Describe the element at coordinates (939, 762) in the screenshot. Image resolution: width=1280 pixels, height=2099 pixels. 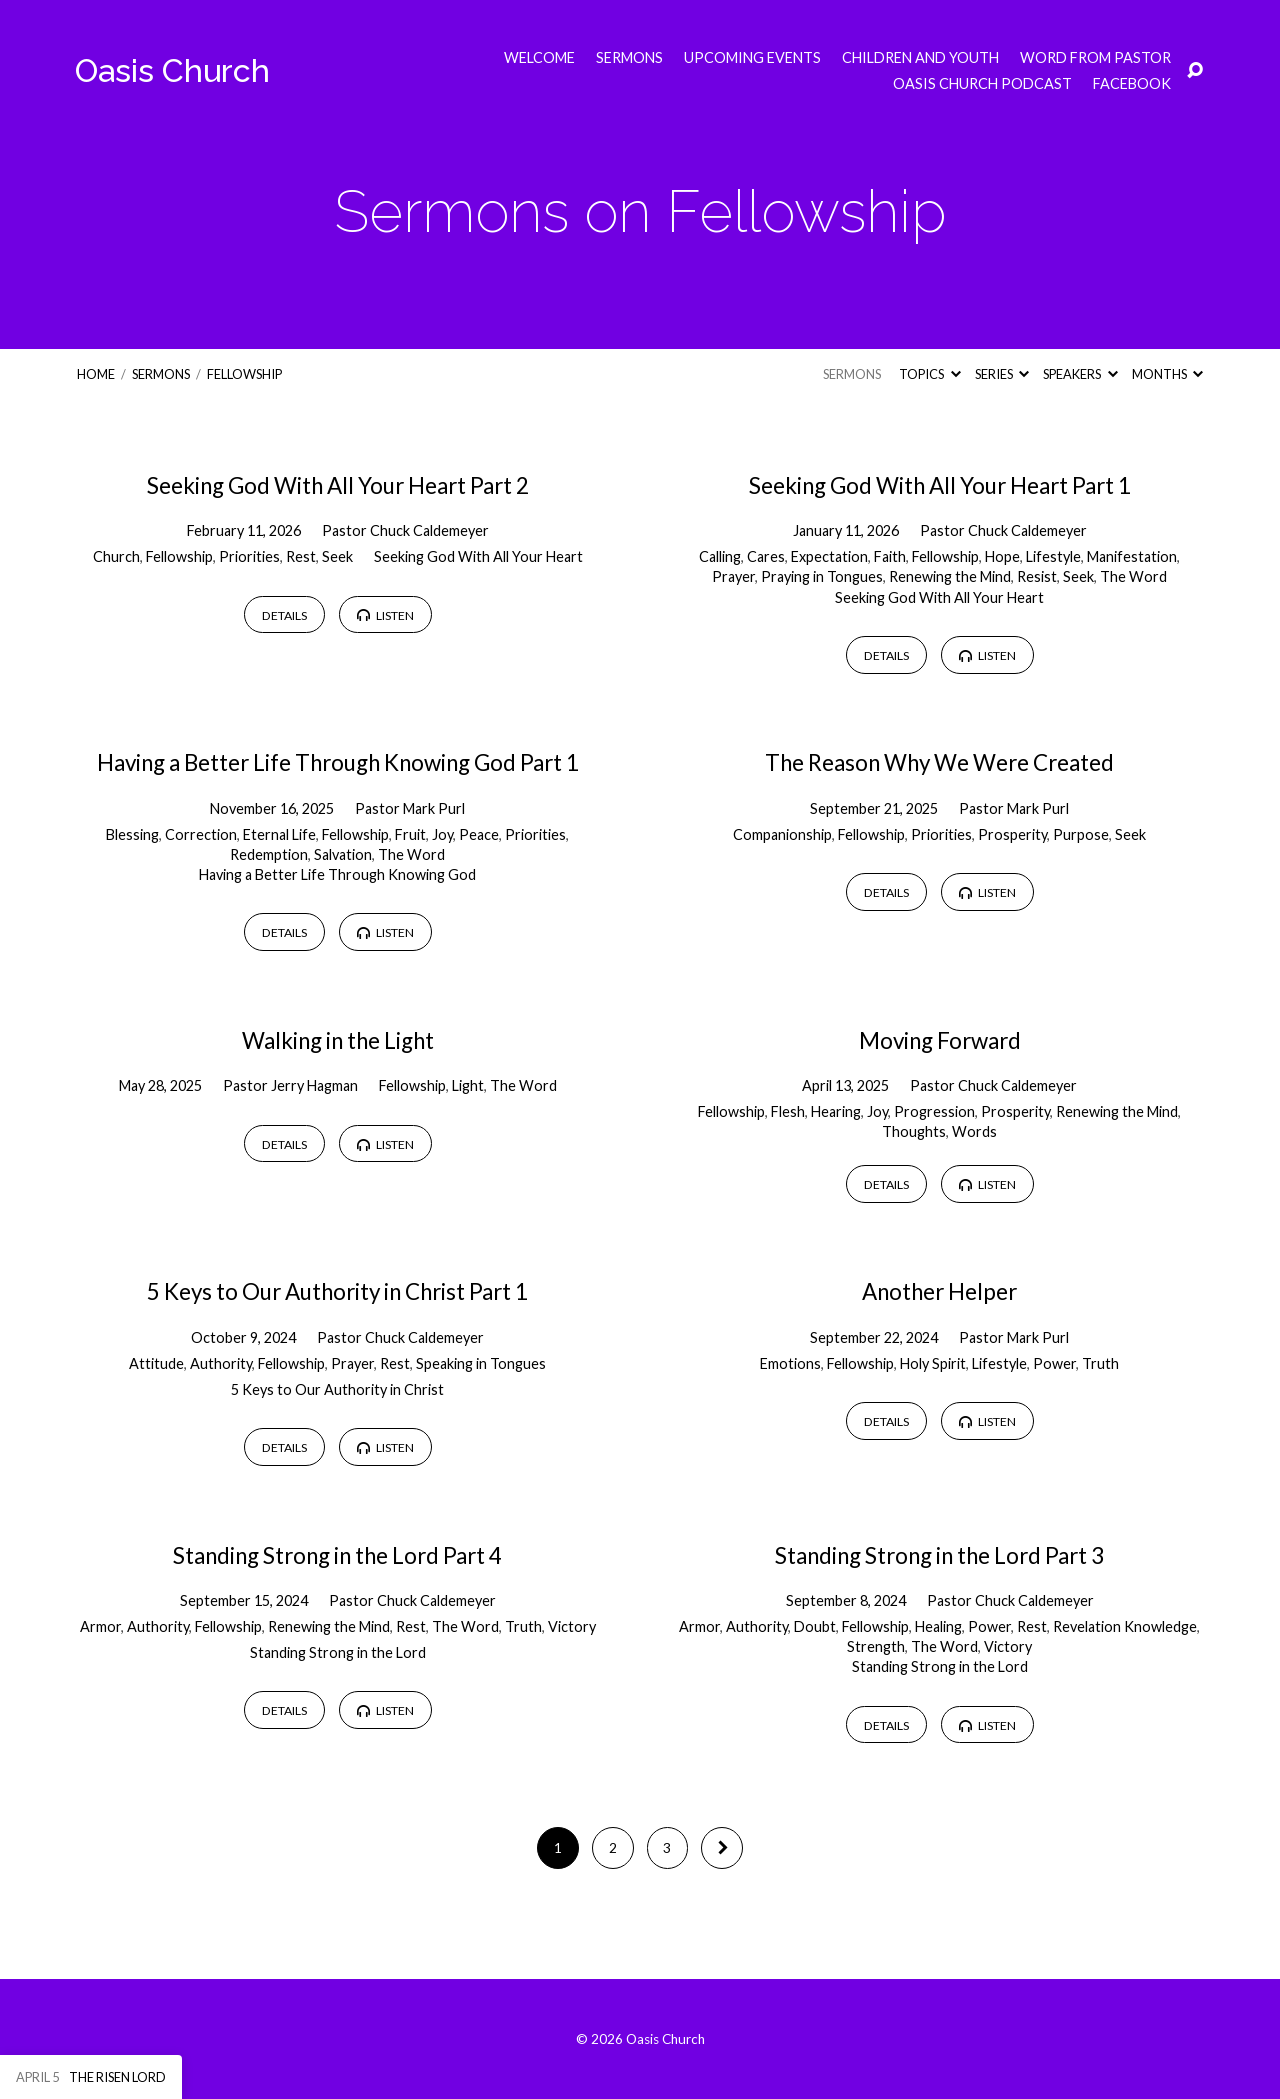
I see `The Reason Why We Were Created` at that location.